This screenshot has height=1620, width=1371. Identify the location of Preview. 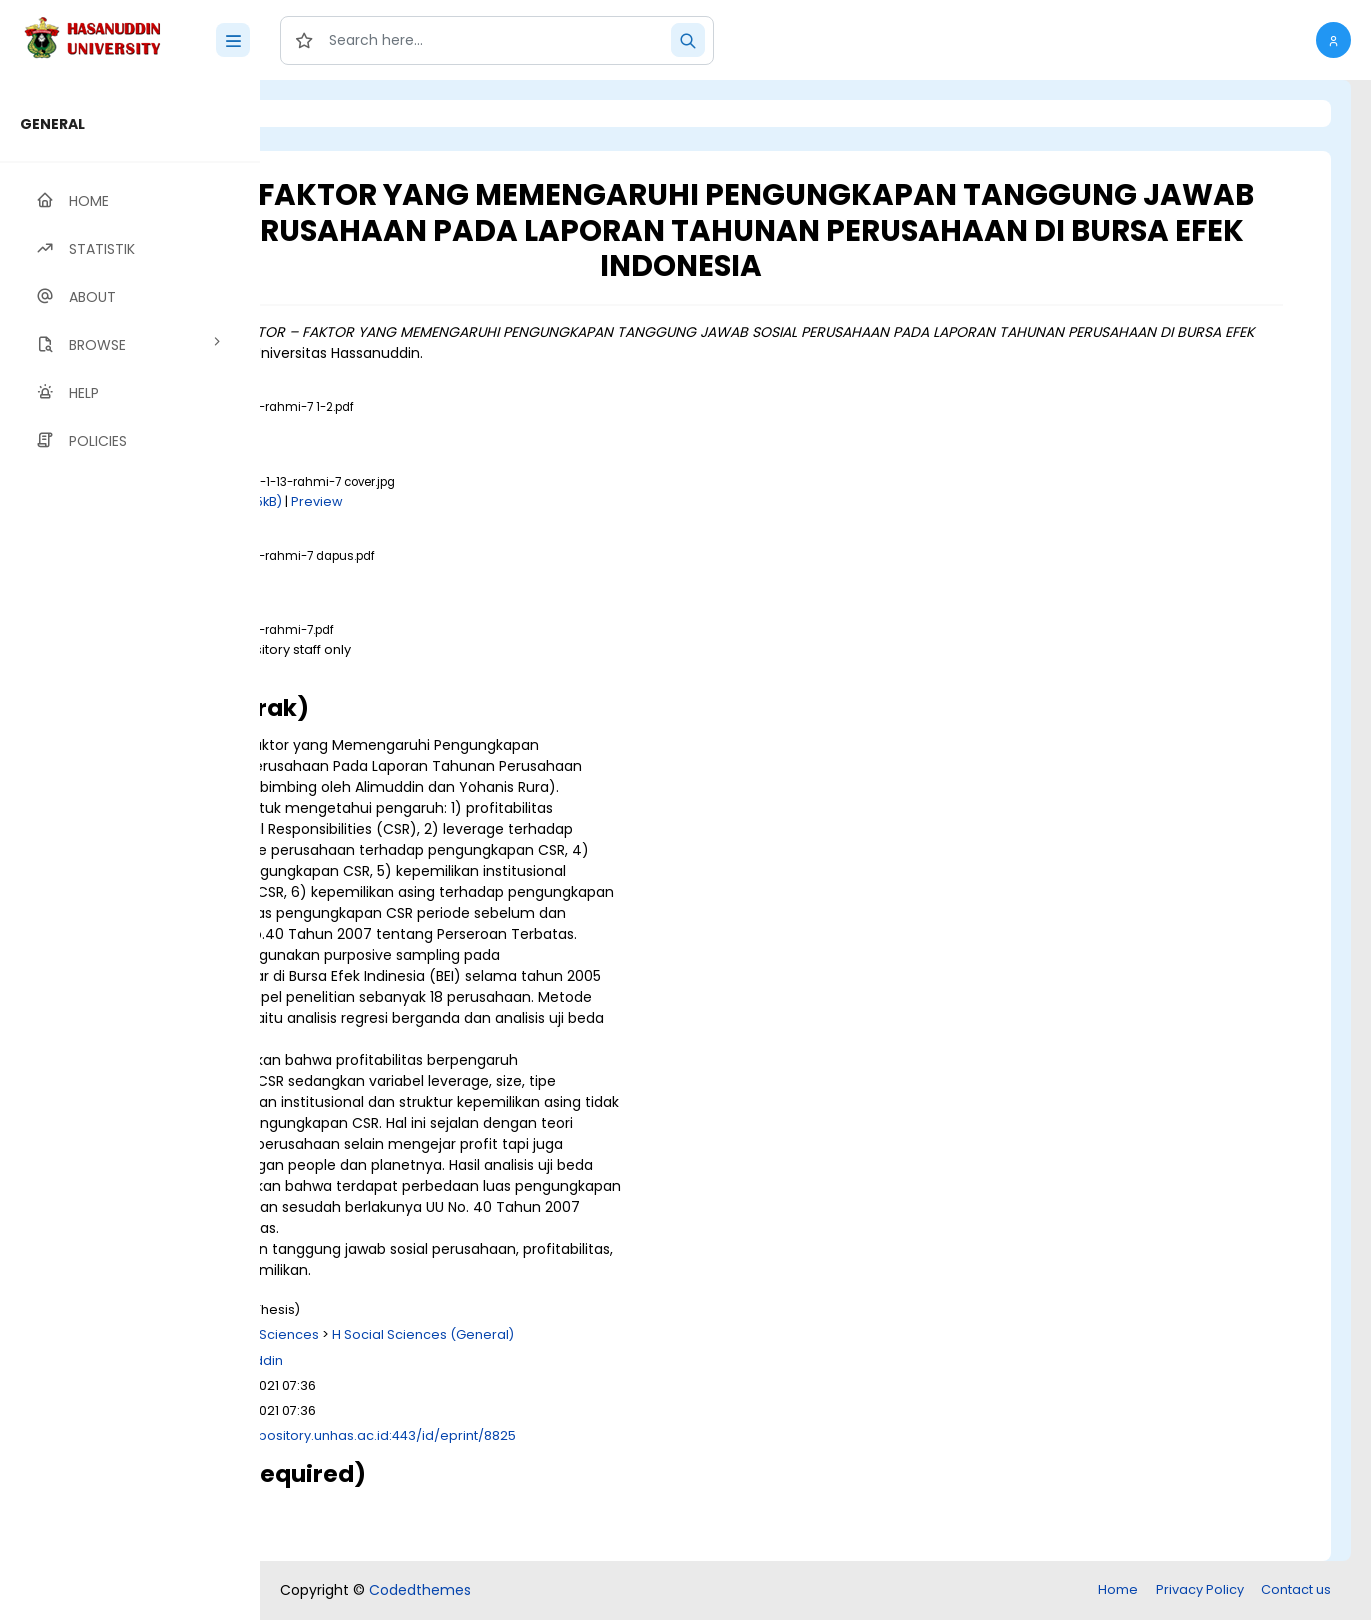
(567, 501).